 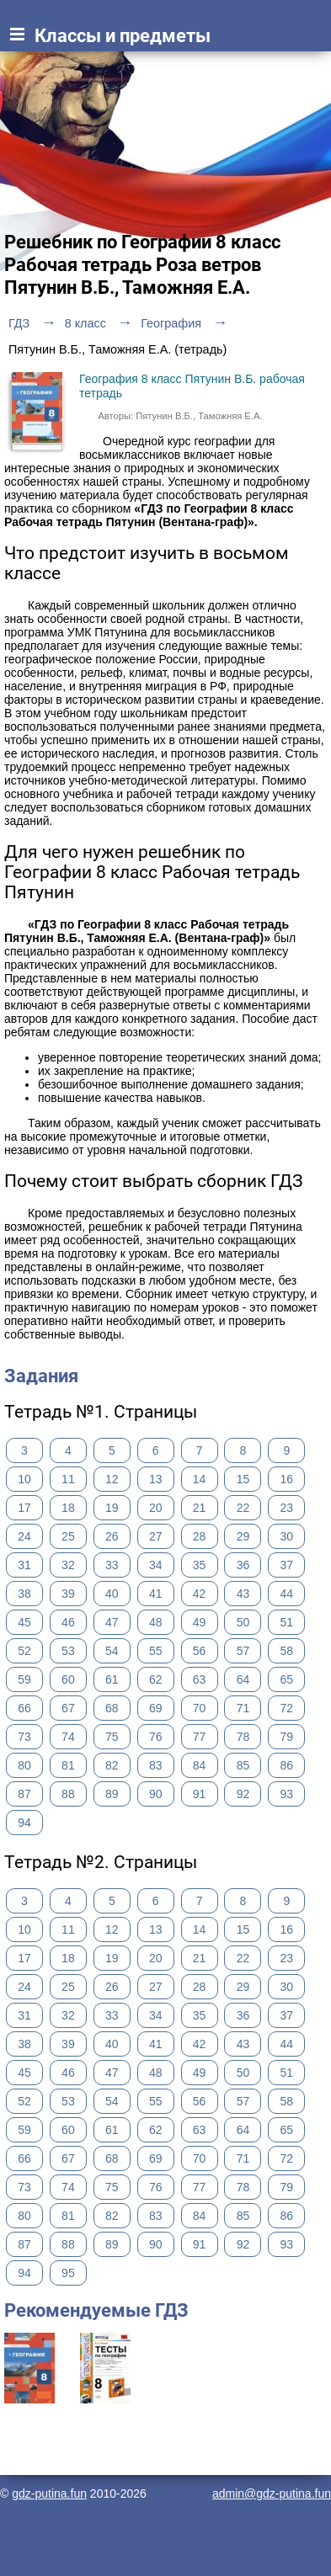 I want to click on 23, so click(x=287, y=1507).